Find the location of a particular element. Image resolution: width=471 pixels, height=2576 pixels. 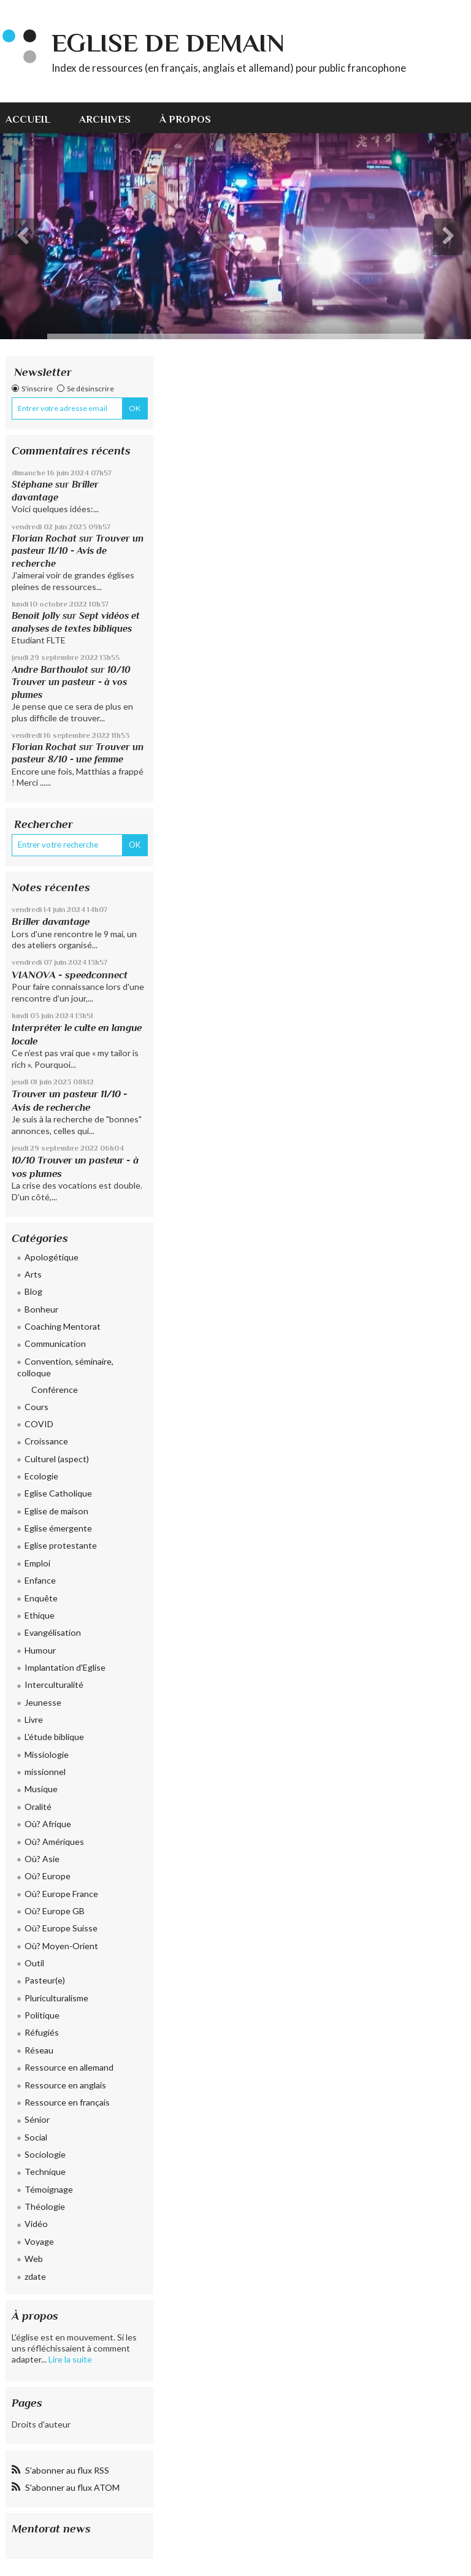

Où? Europe France is located at coordinates (61, 1893).